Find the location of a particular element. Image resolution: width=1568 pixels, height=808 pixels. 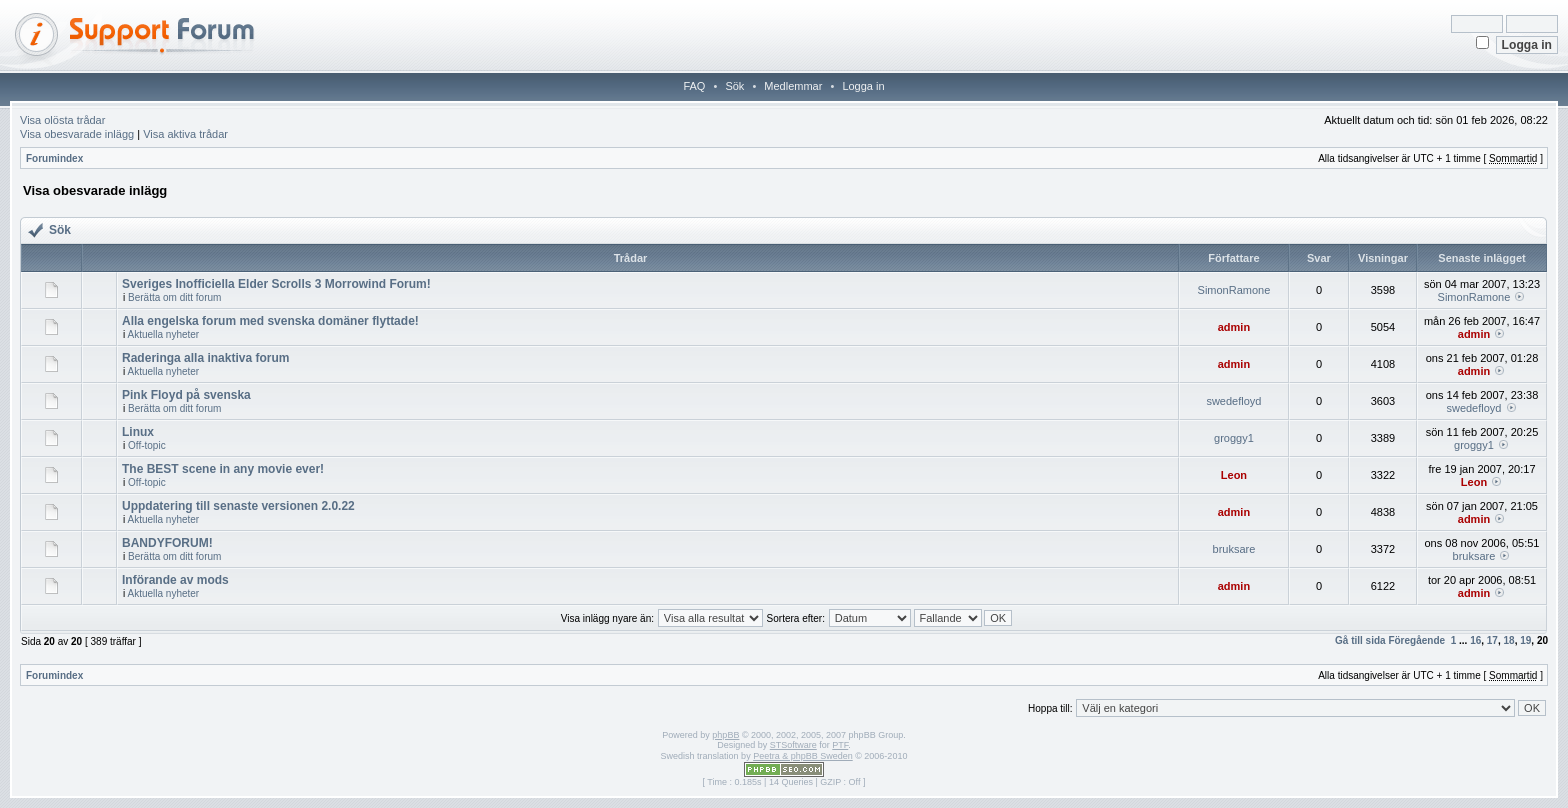

BANDYFORUM! is located at coordinates (167, 543).